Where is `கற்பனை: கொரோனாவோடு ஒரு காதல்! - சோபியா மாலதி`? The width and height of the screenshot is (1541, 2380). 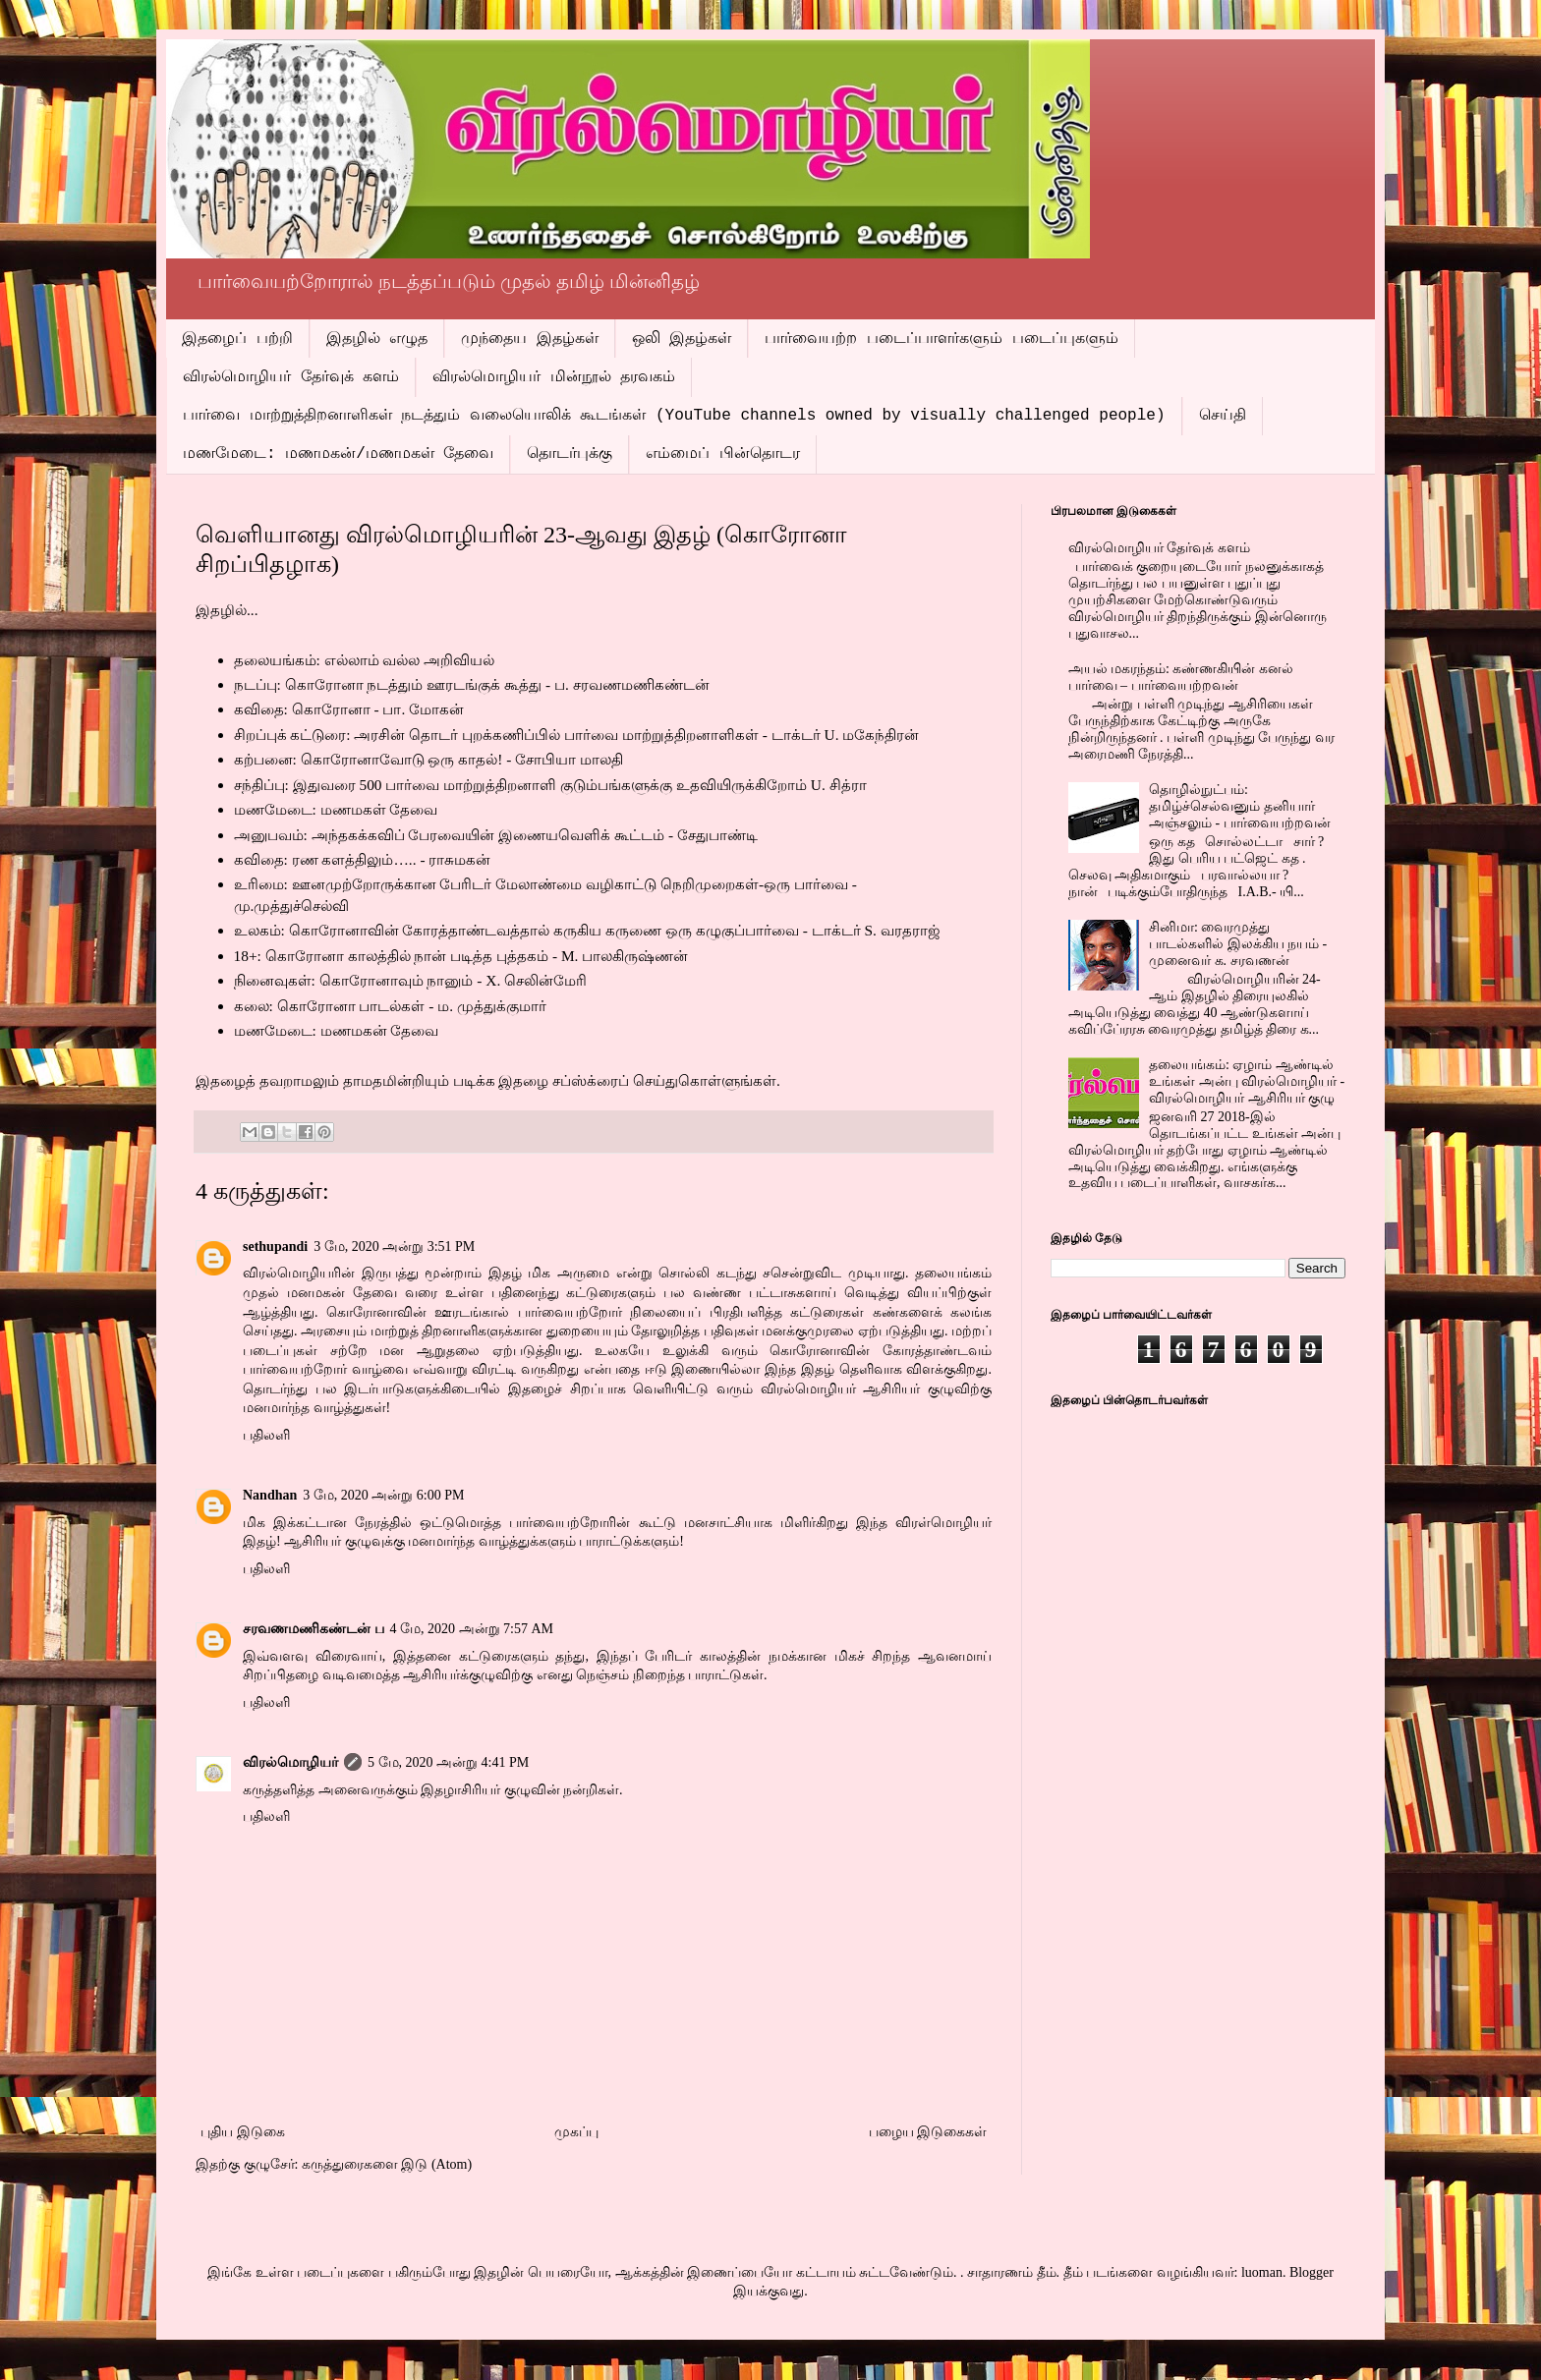 கற்பனை: கொரோனாவோடு ஒரு காதல்! - சோபியா மாலதி is located at coordinates (429, 759).